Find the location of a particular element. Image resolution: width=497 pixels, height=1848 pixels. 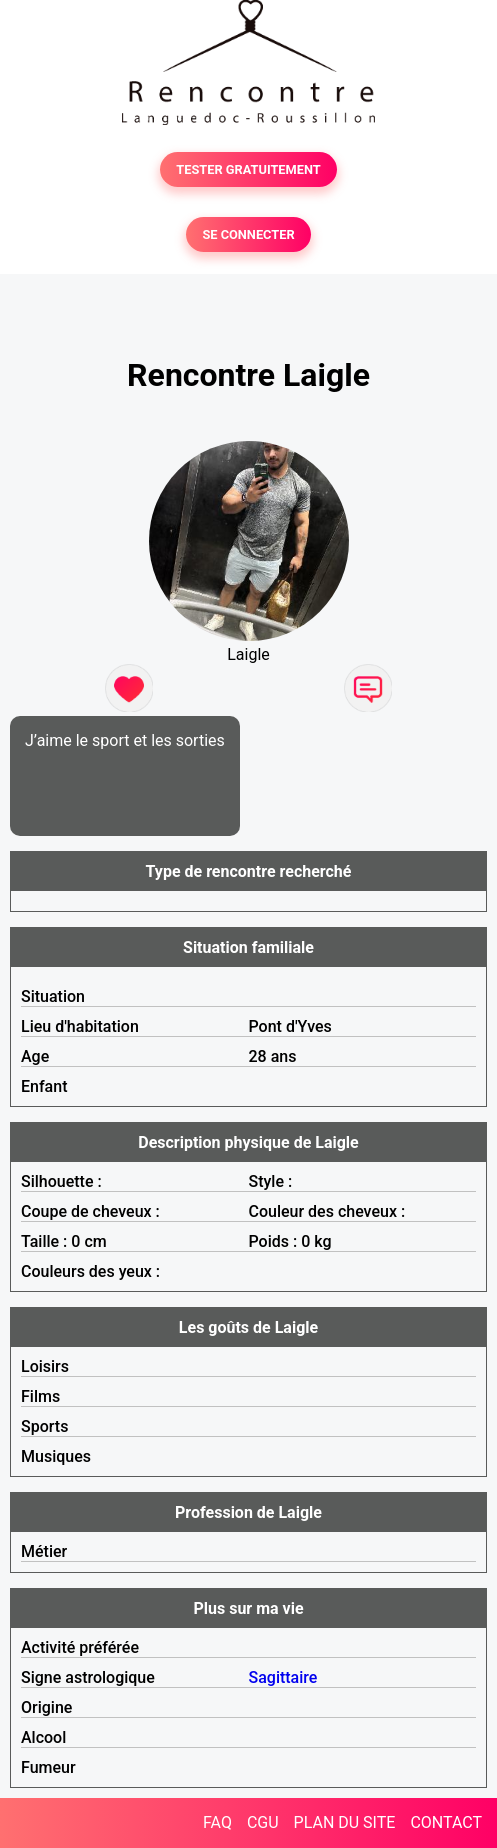

CONTACT is located at coordinates (446, 1822).